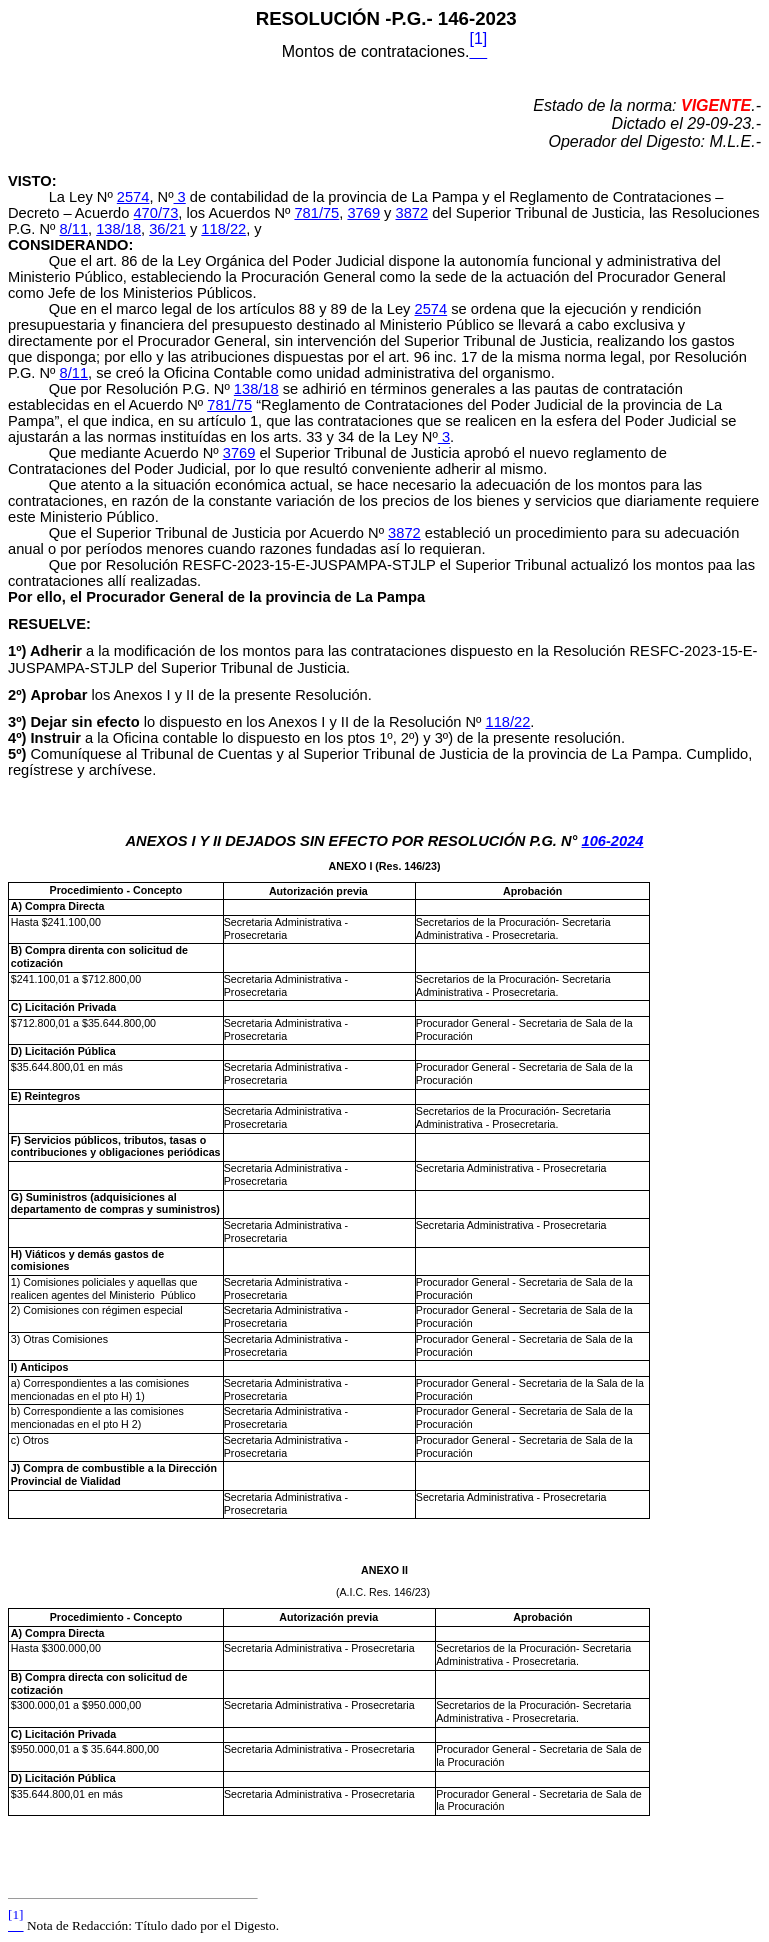 This screenshot has height=1942, width=769. What do you see at coordinates (74, 229) in the screenshot?
I see `8/11` at bounding box center [74, 229].